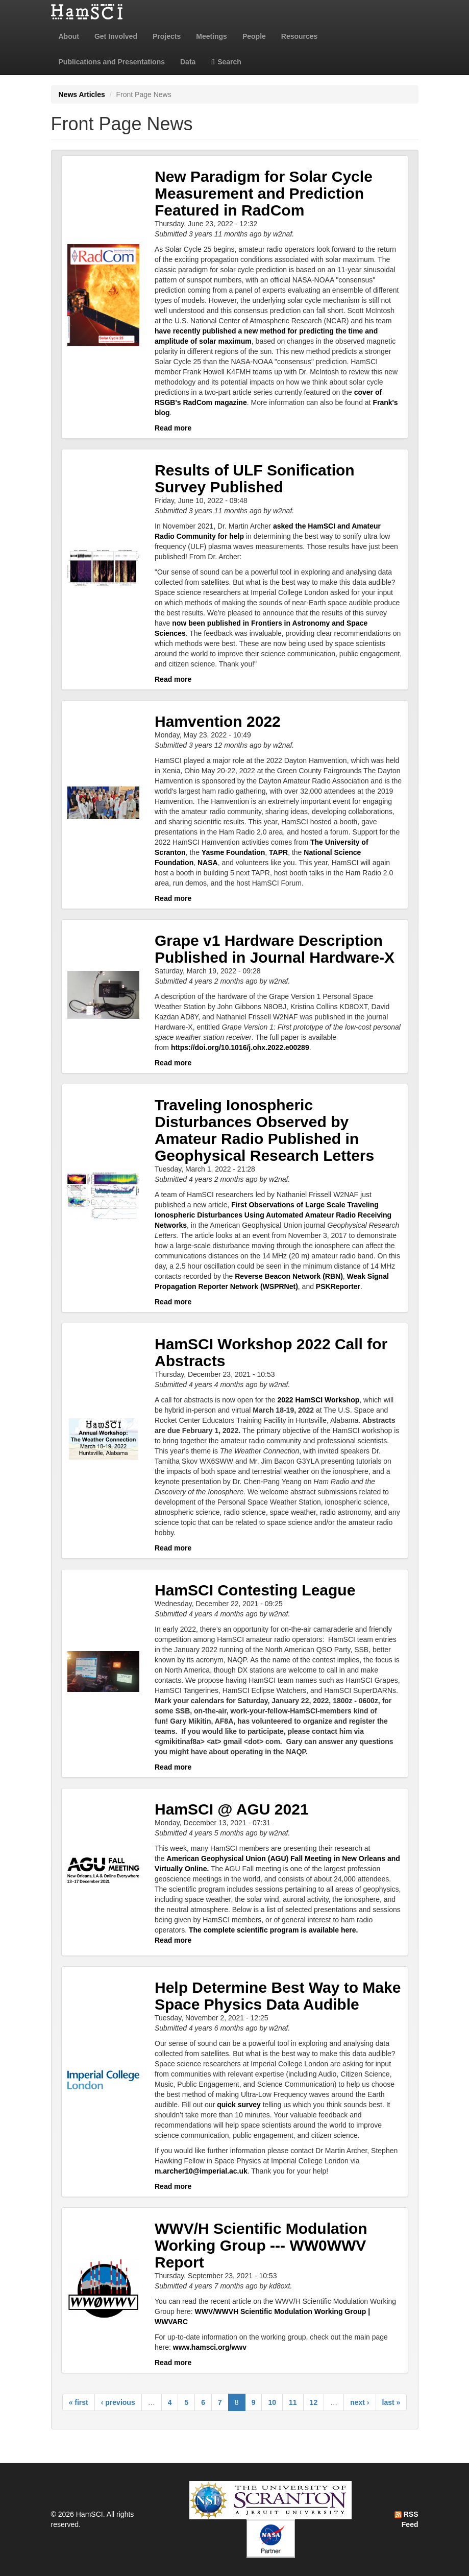 The height and width of the screenshot is (2576, 469). Describe the element at coordinates (118, 2402) in the screenshot. I see `‹ previous` at that location.